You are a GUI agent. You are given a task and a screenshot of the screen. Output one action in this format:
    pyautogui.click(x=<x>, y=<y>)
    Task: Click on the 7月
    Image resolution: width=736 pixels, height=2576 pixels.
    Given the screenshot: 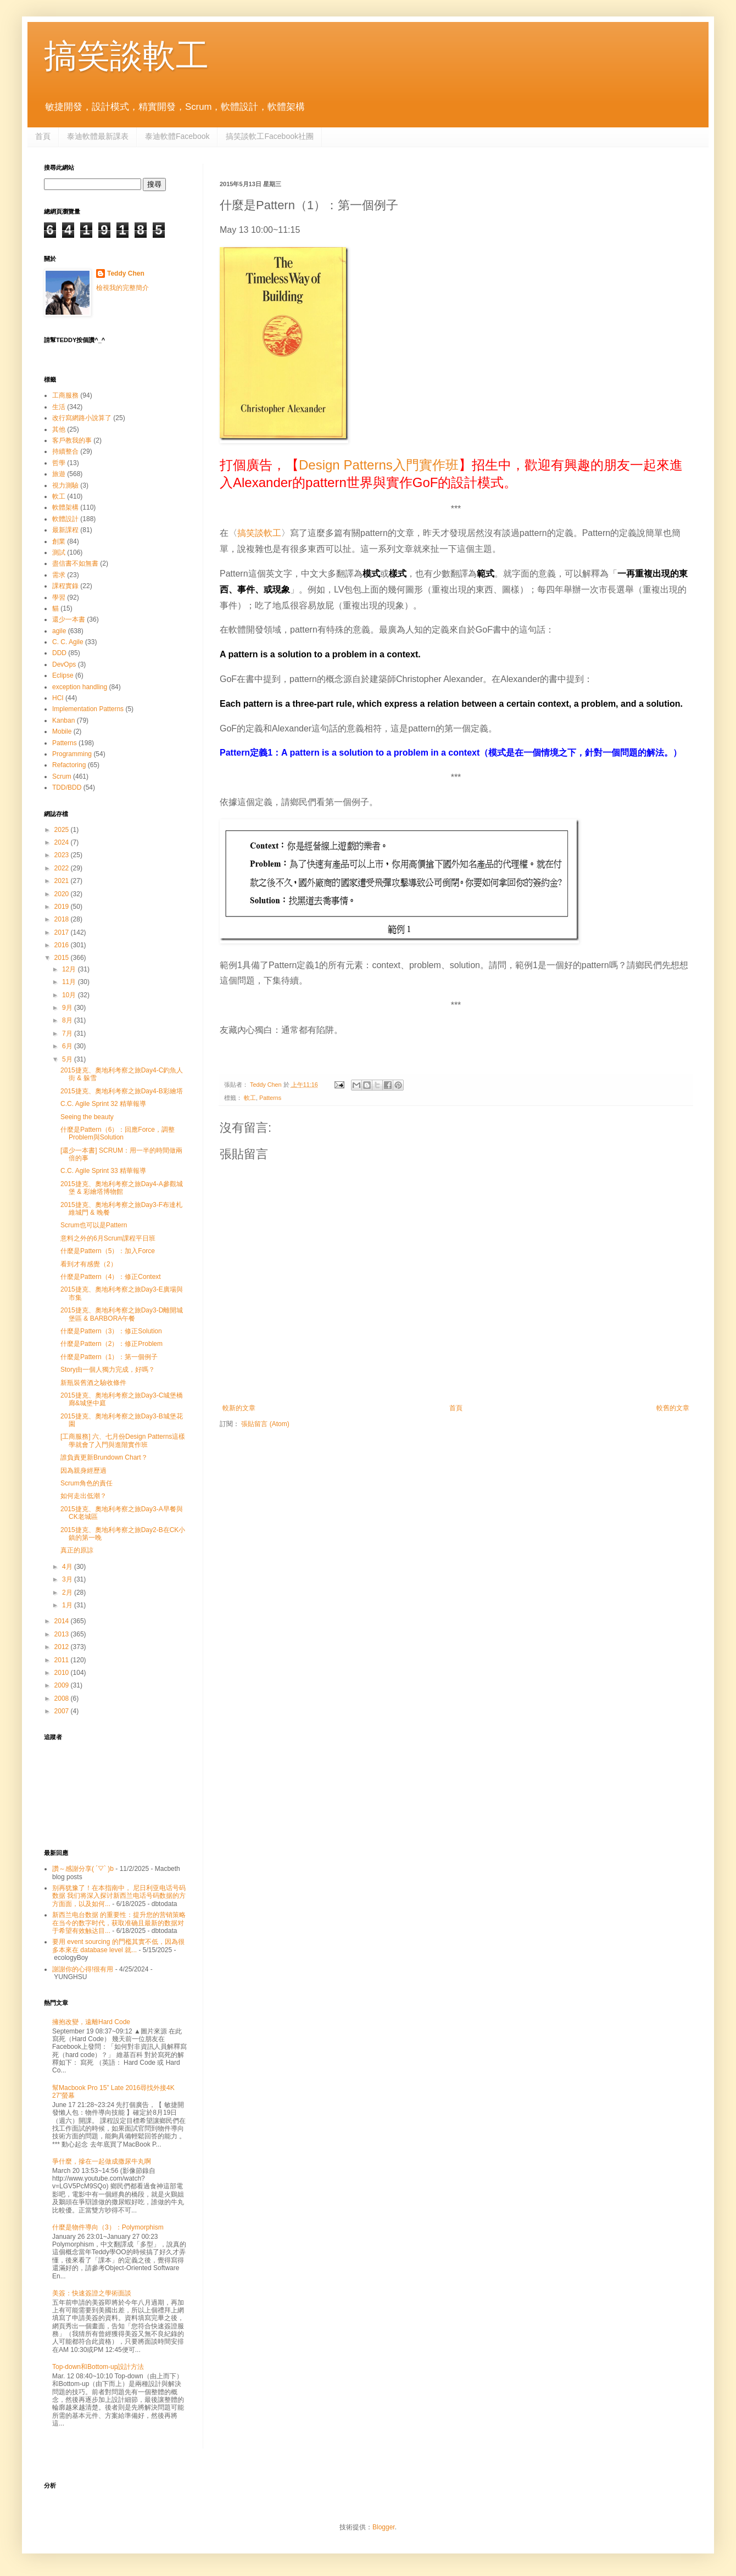 What is the action you would take?
    pyautogui.click(x=68, y=1033)
    